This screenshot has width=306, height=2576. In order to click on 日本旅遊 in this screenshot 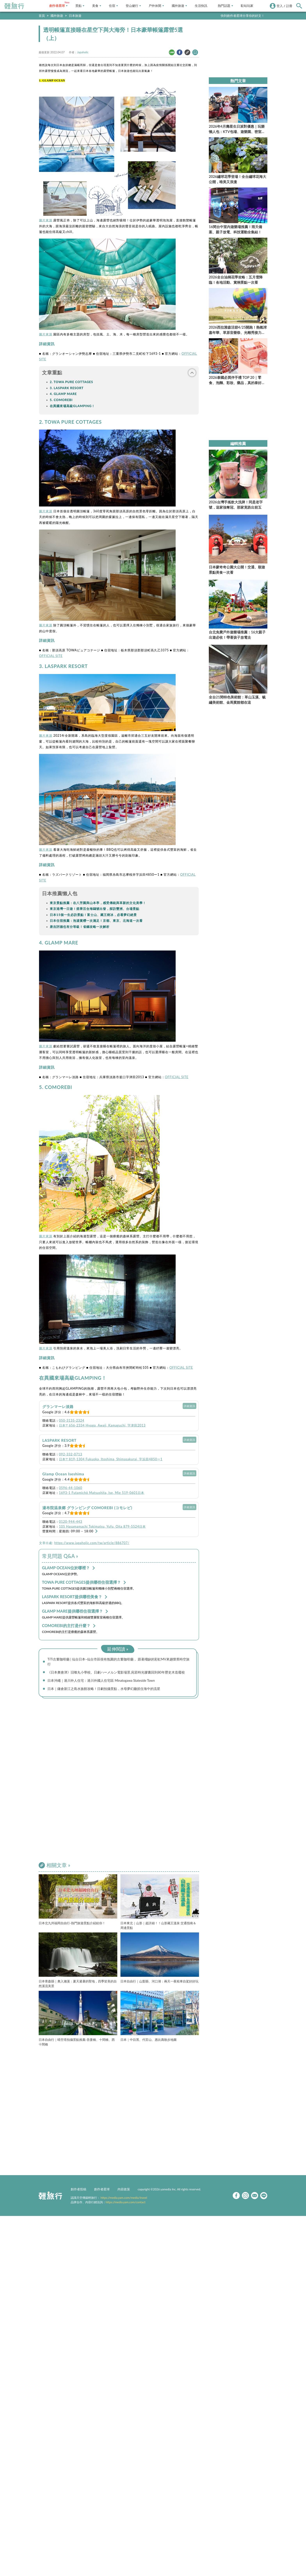, I will do `click(75, 15)`.